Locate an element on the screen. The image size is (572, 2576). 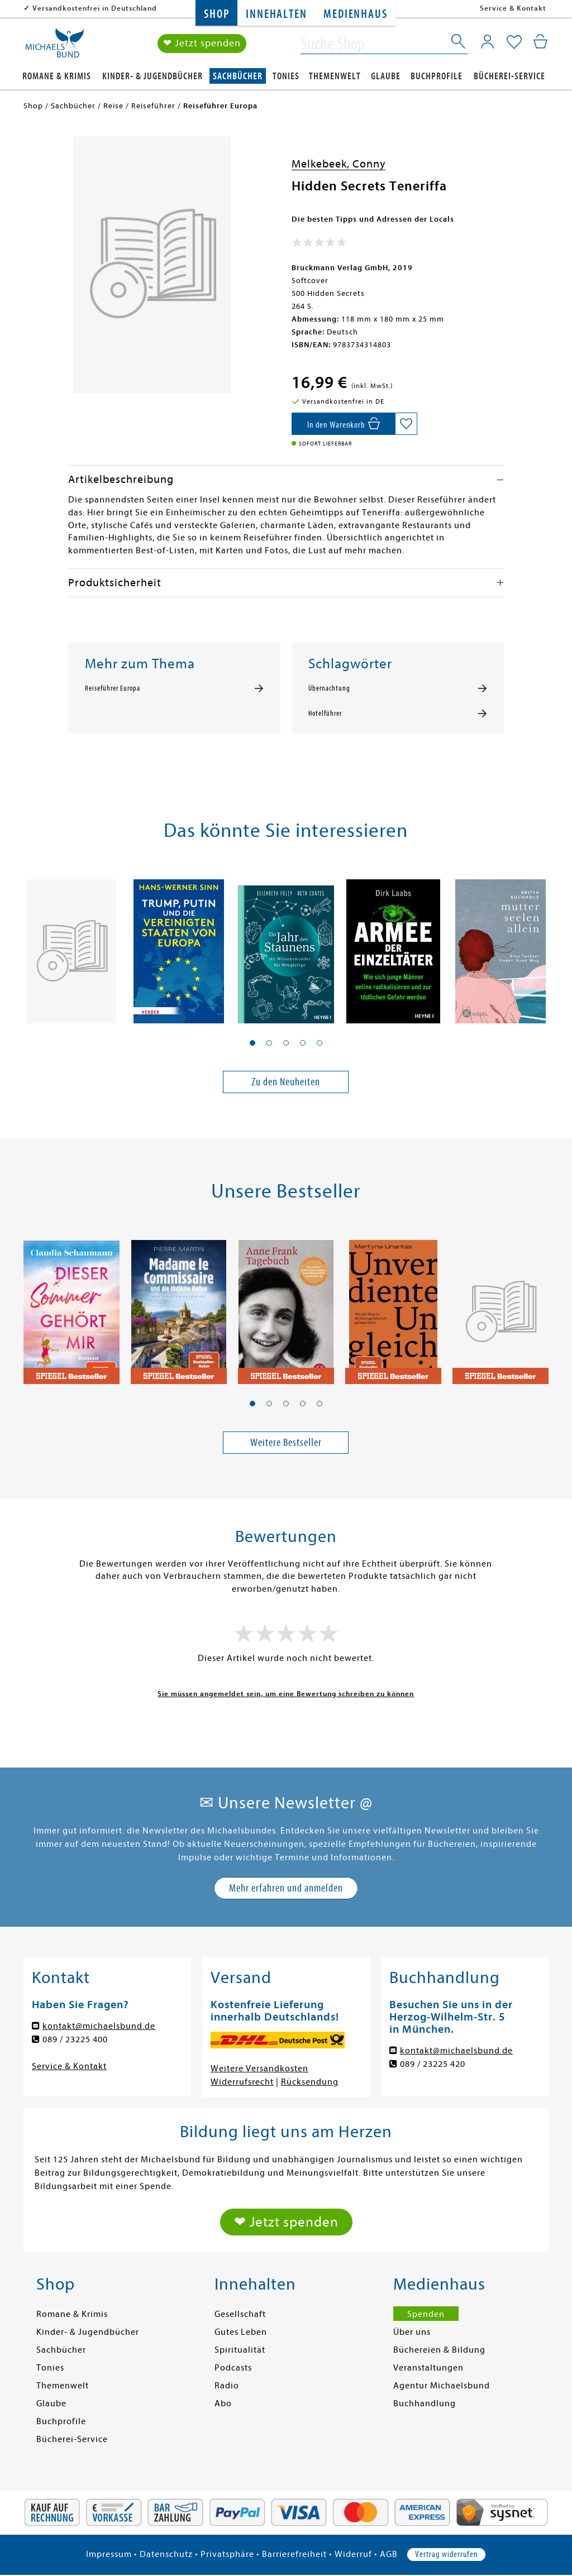
Mehr erfahren und anmelden is located at coordinates (286, 1887).